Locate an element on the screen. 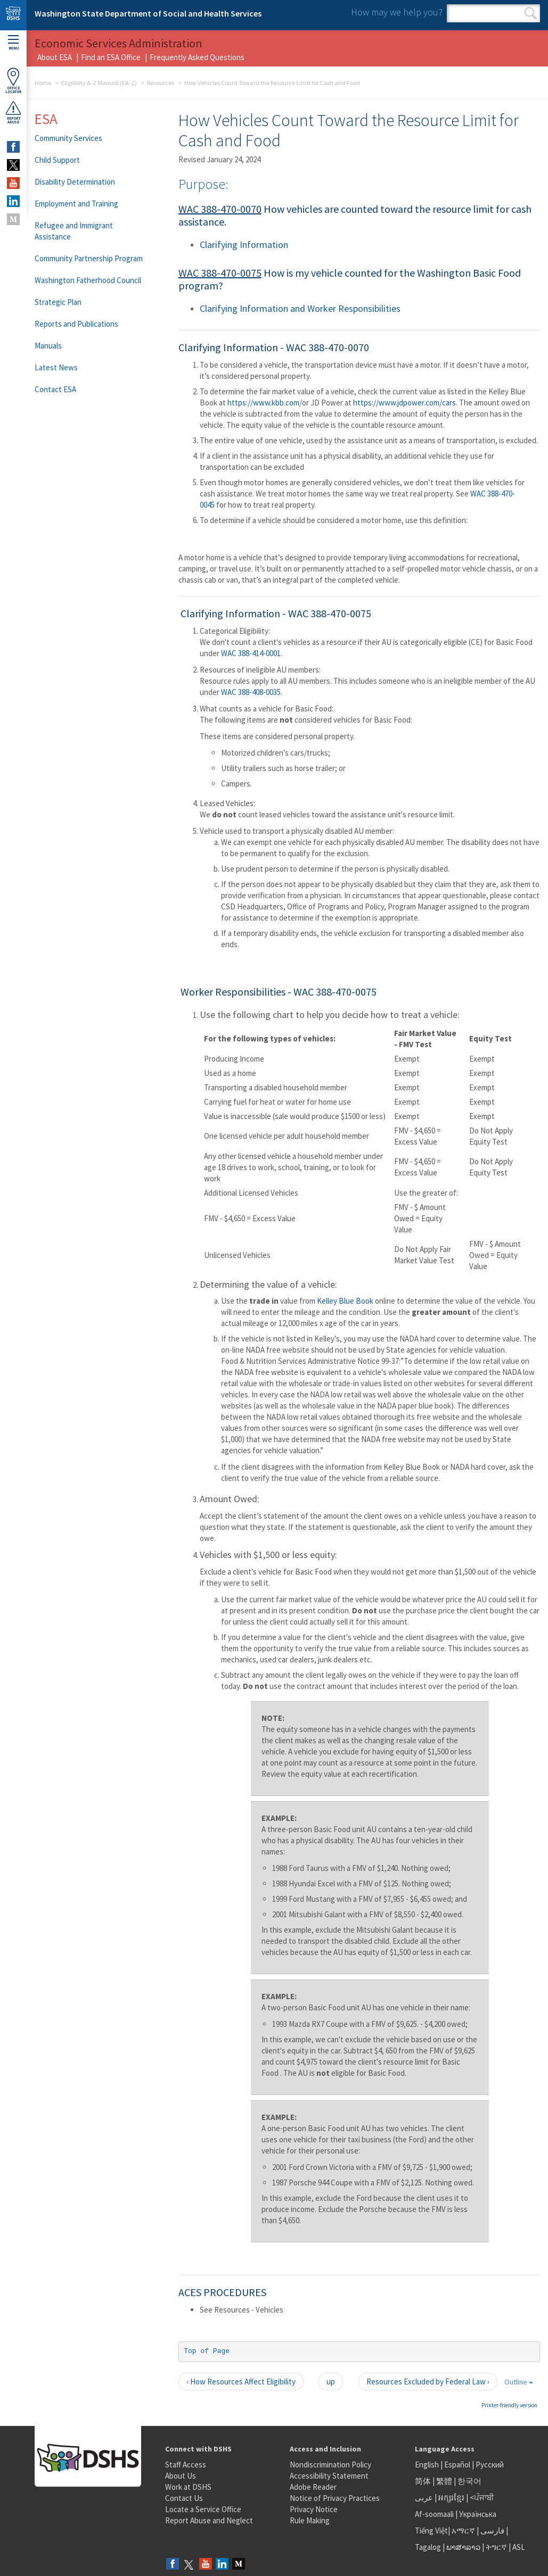 The width and height of the screenshot is (548, 2576). Employment and Training is located at coordinates (76, 203).